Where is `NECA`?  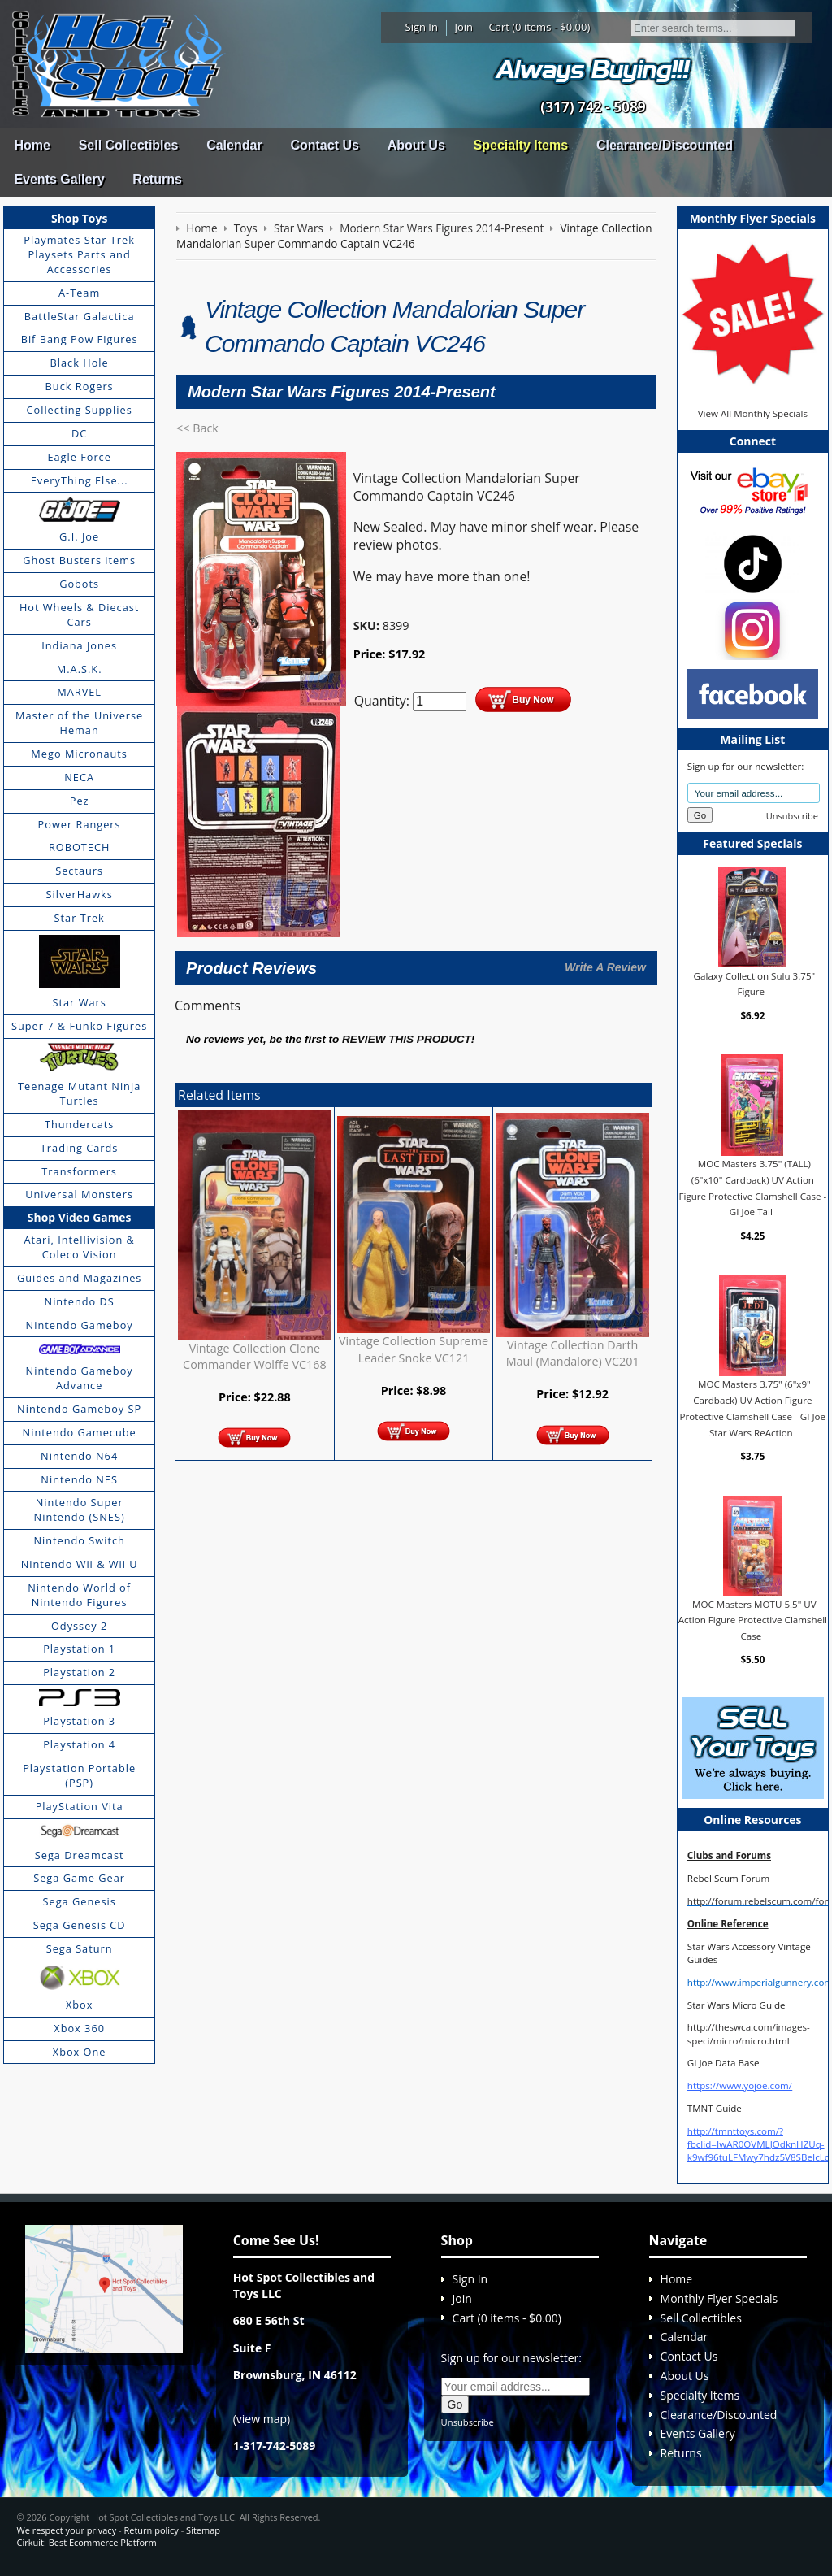 NECA is located at coordinates (79, 777).